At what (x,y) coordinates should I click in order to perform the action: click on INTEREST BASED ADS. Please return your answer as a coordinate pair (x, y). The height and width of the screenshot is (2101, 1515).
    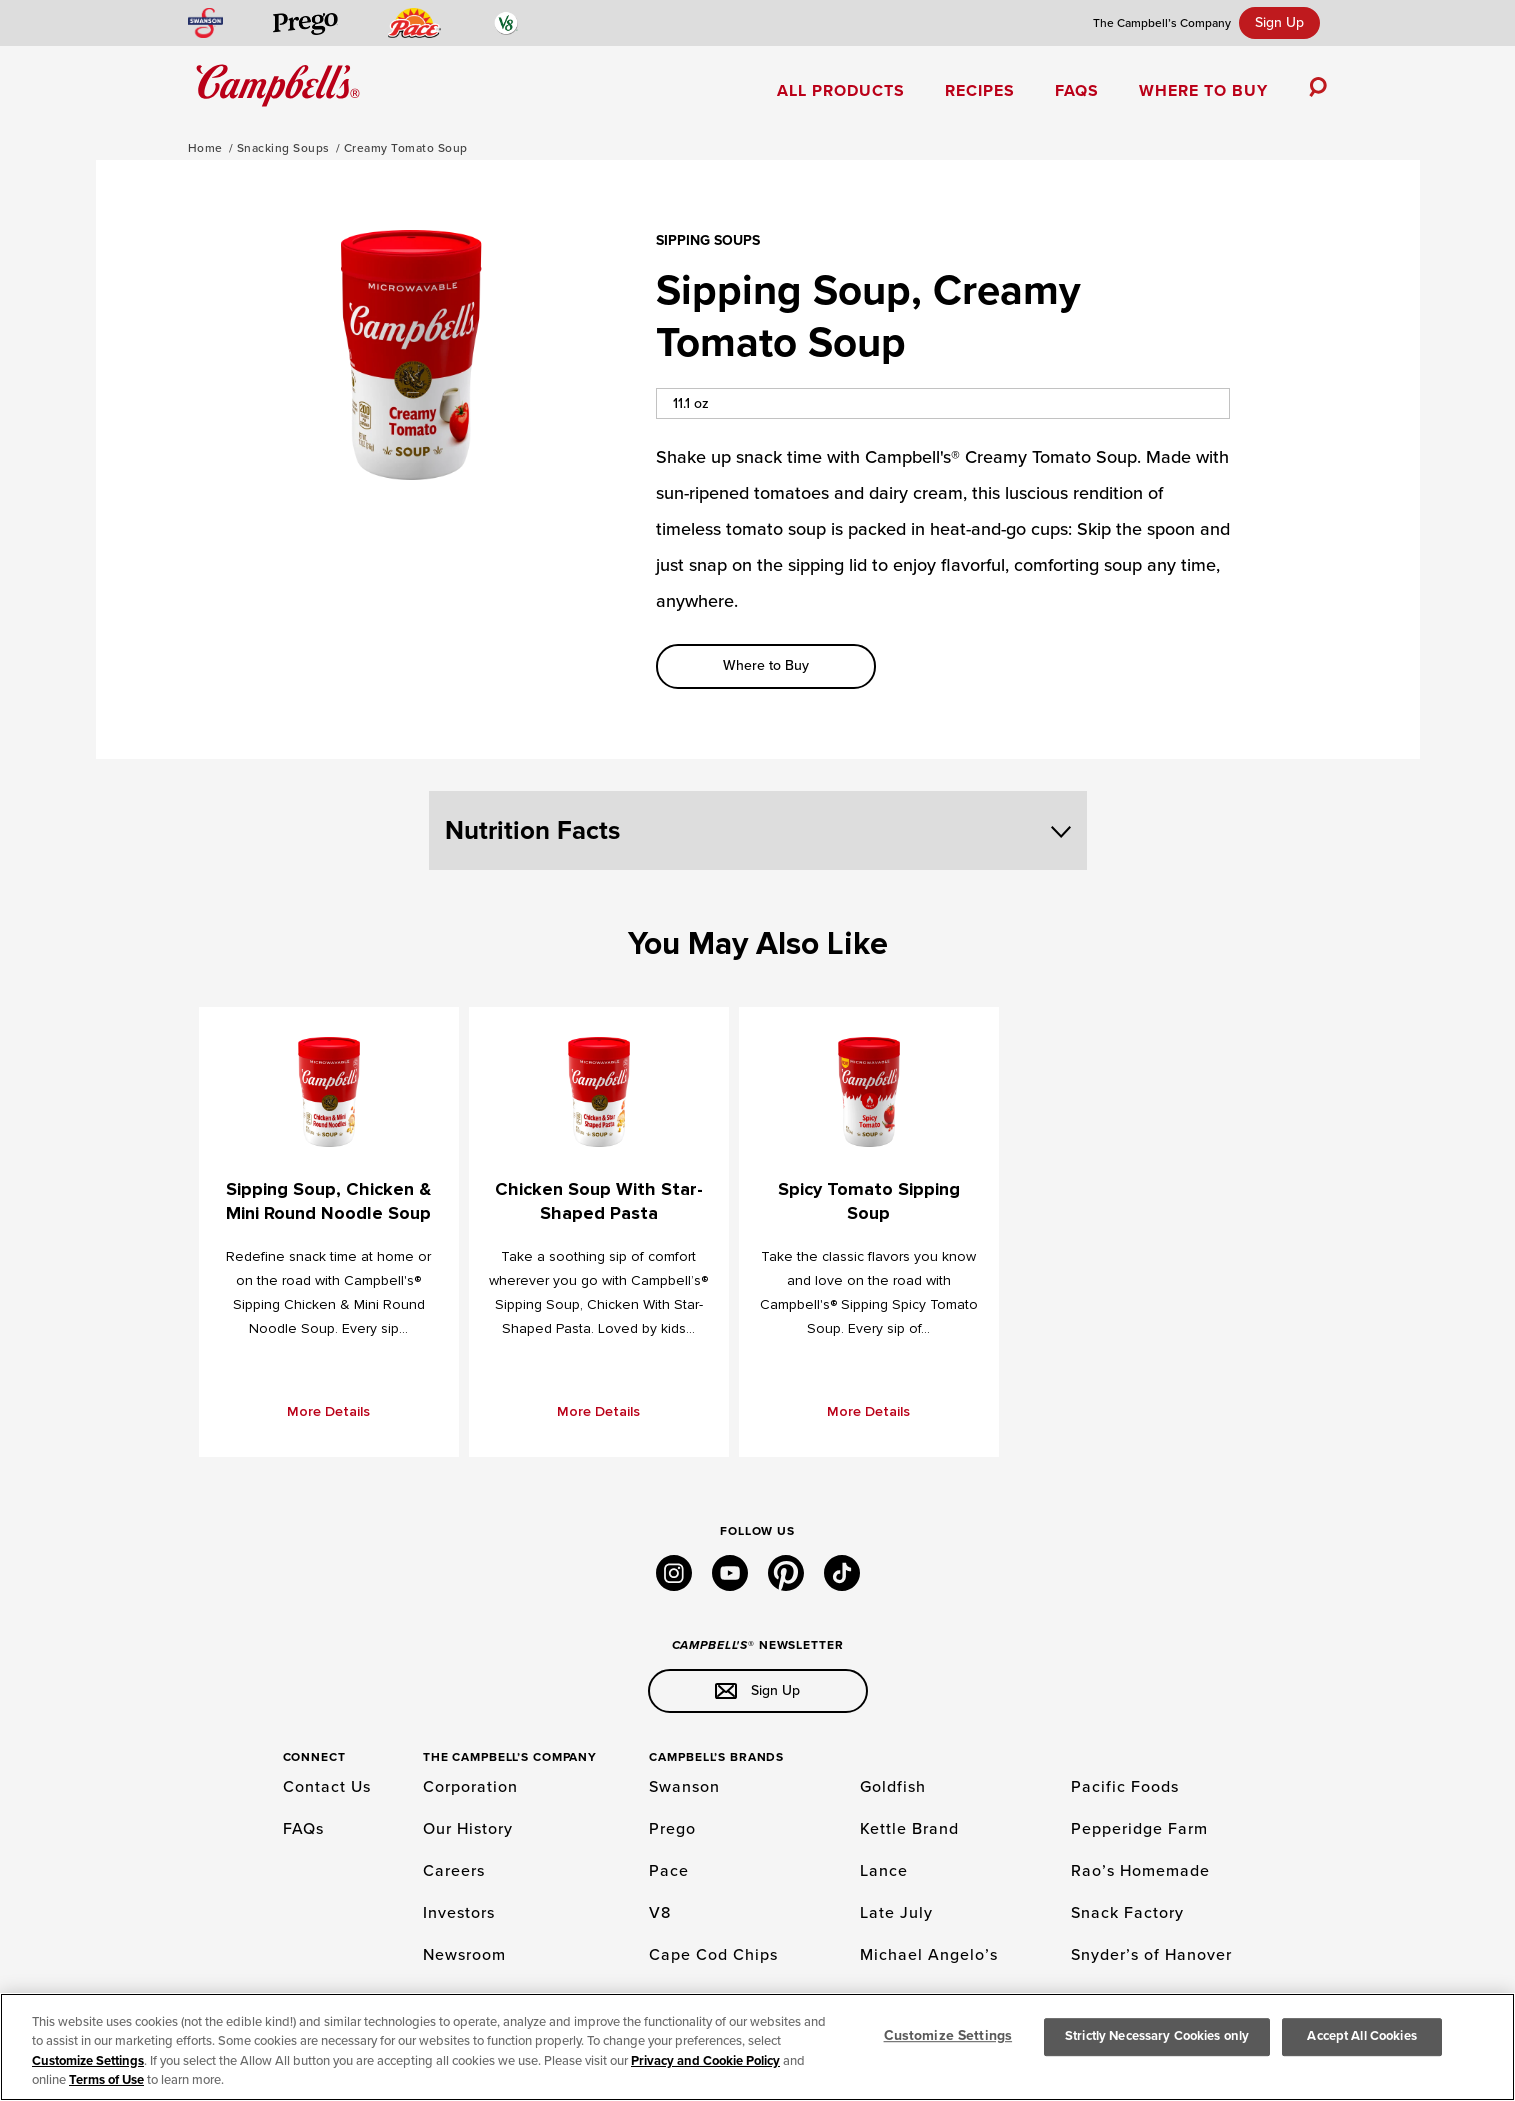
    Looking at the image, I should click on (424, 2056).